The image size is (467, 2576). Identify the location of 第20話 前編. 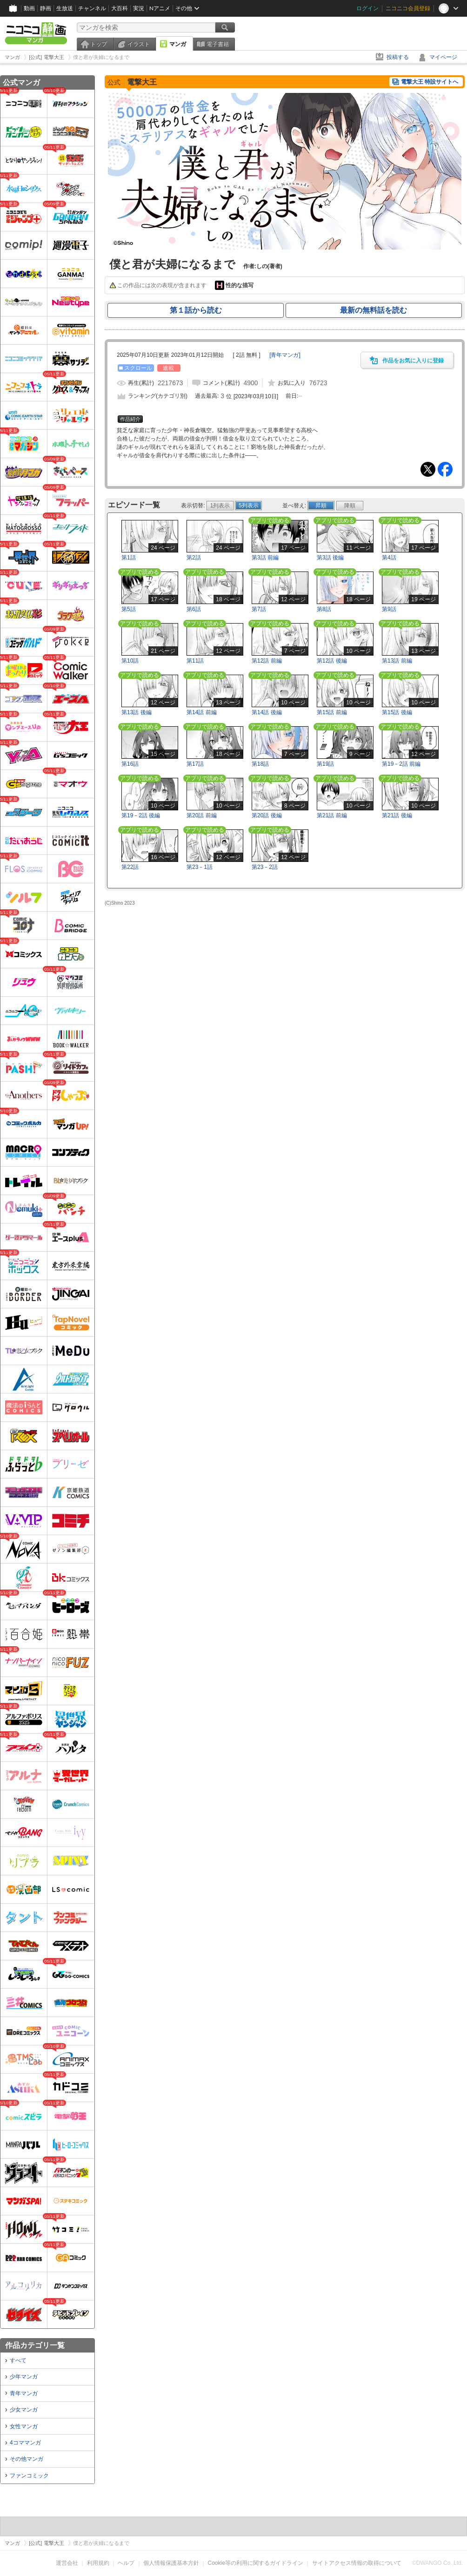
(202, 815).